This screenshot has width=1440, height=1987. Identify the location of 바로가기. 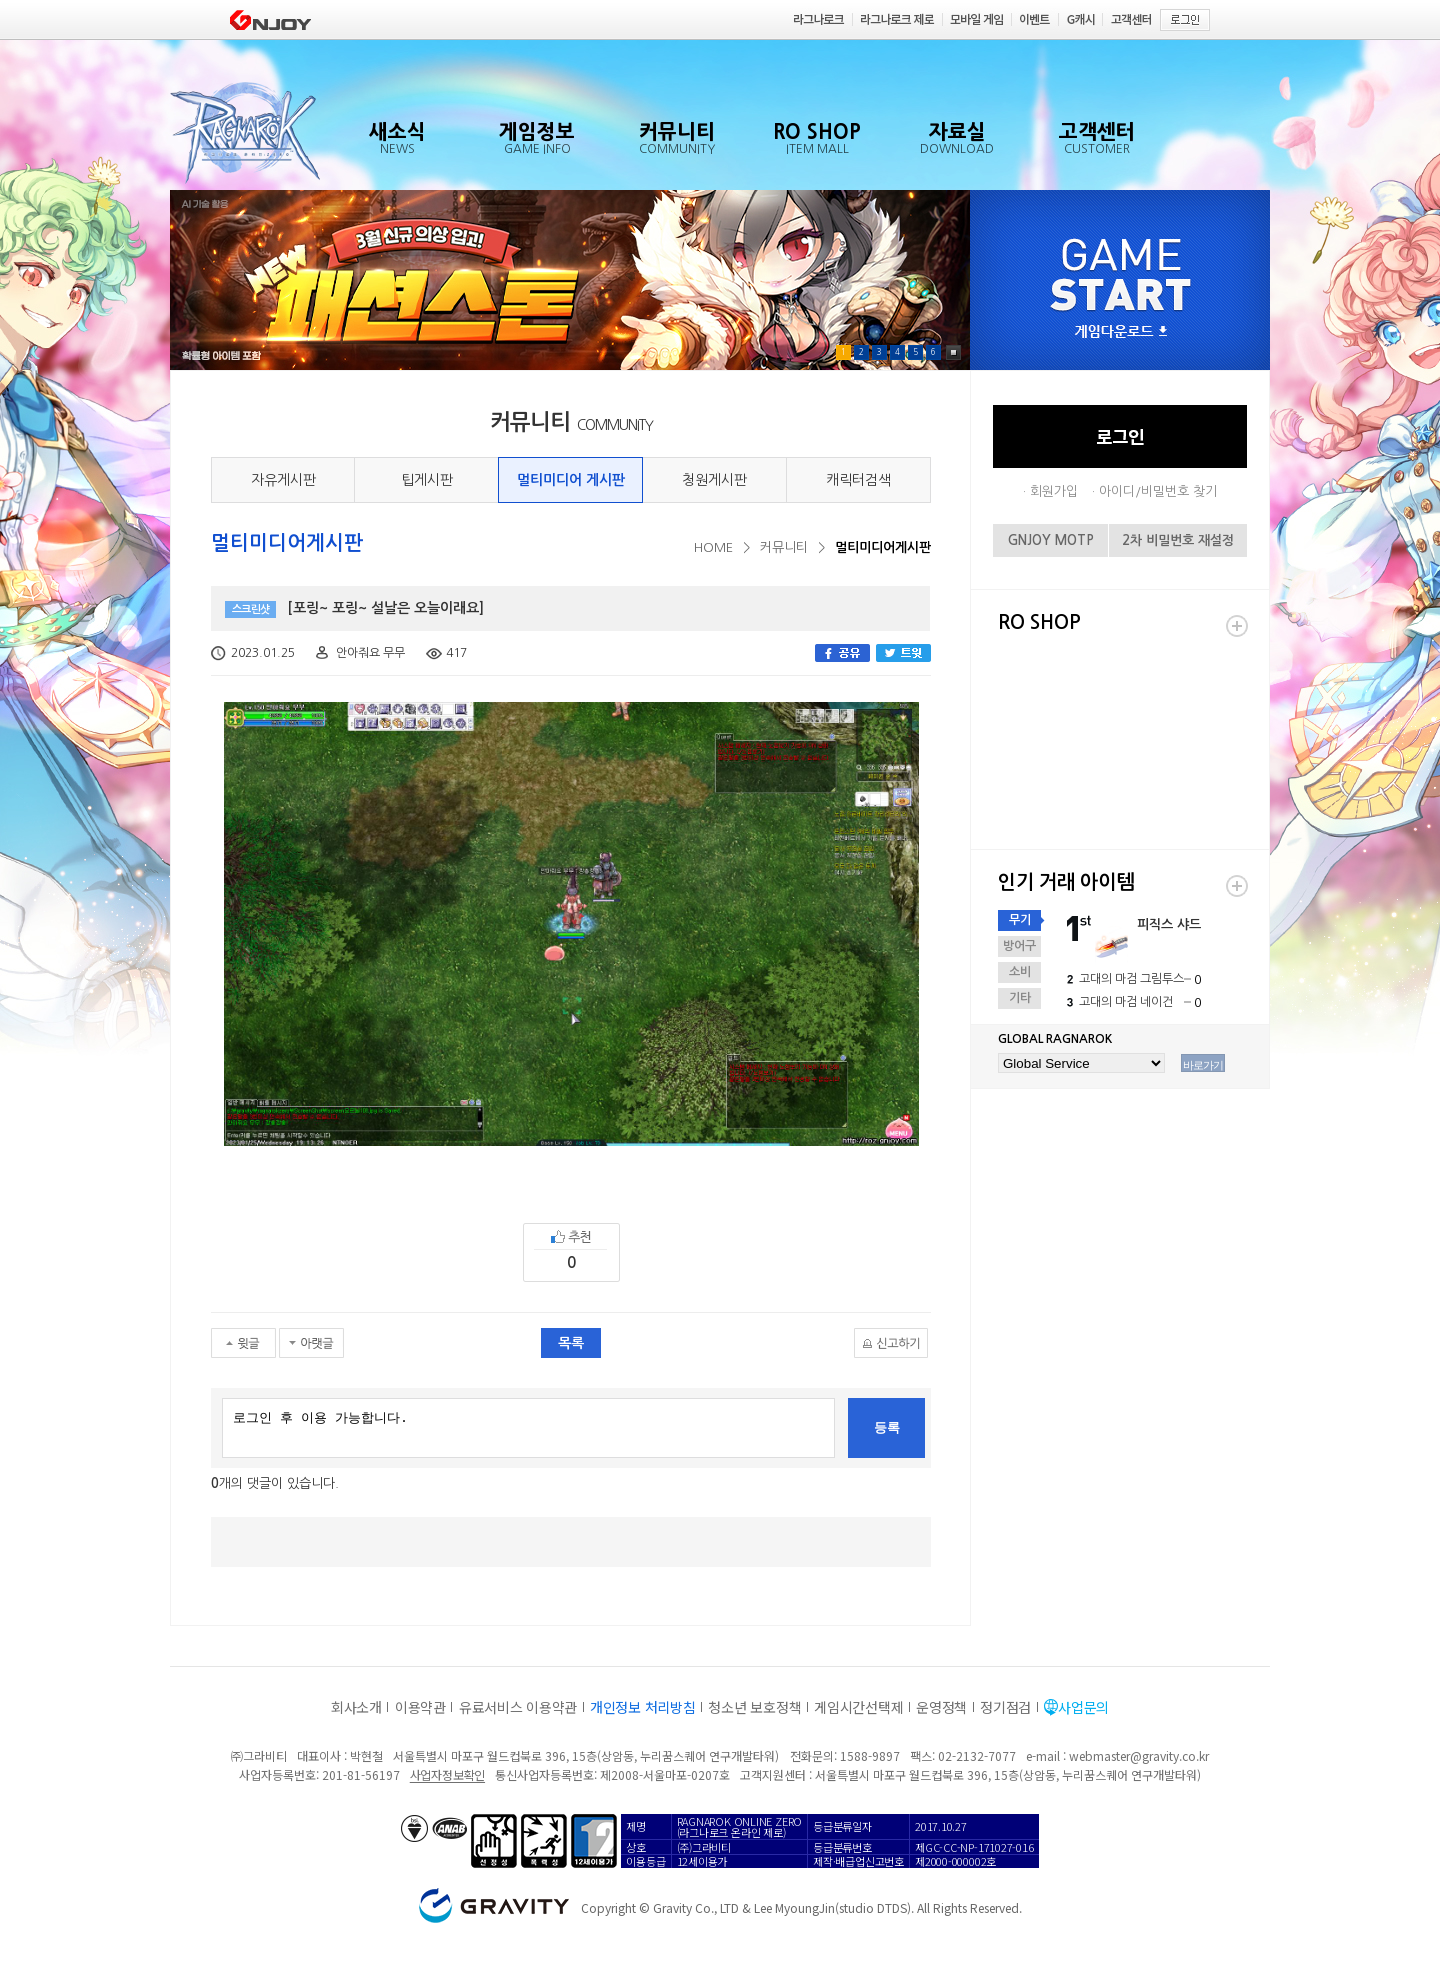
(1203, 1065).